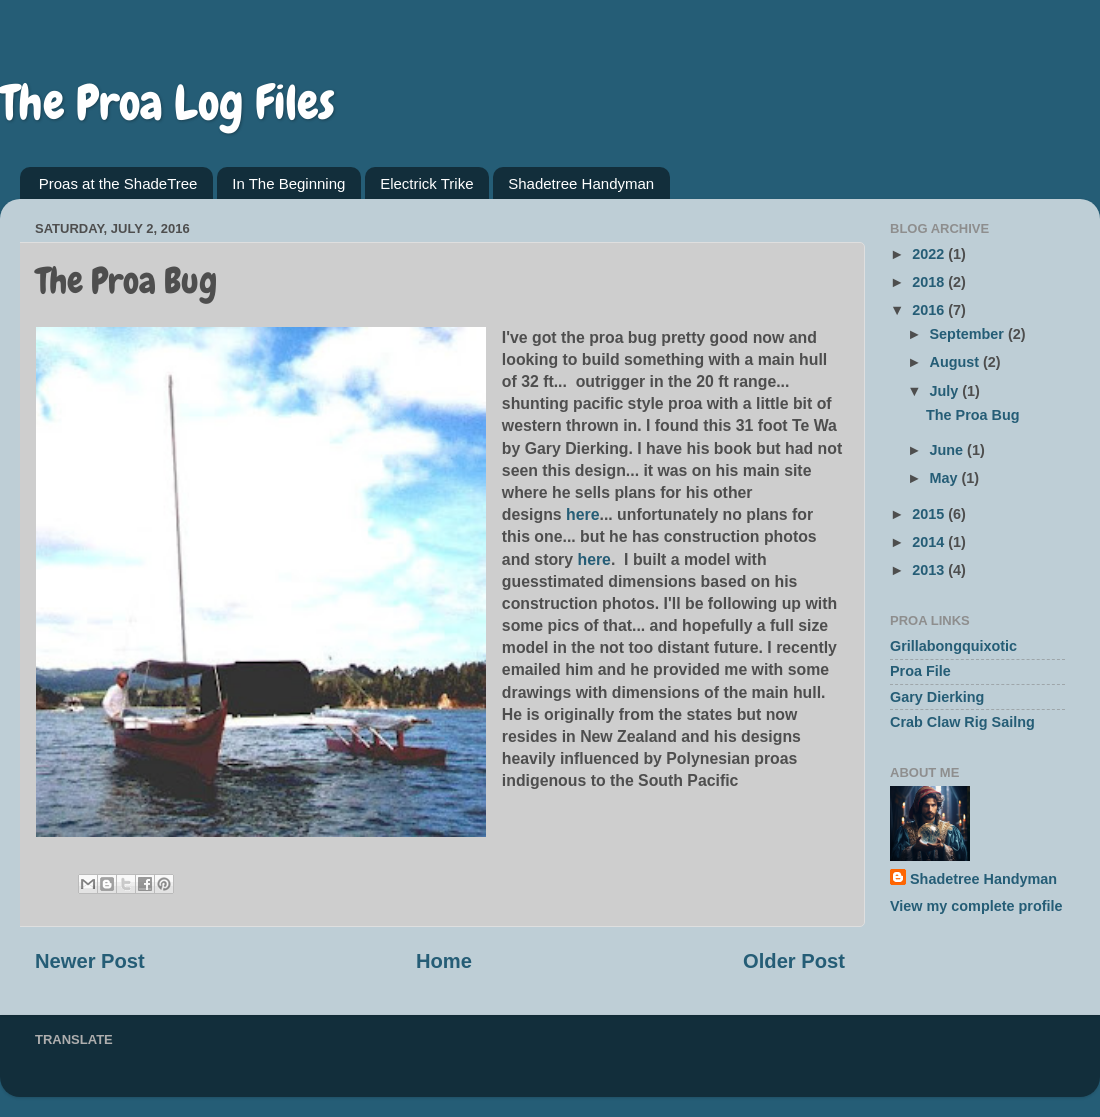 The width and height of the screenshot is (1100, 1117). I want to click on 2022, so click(930, 254).